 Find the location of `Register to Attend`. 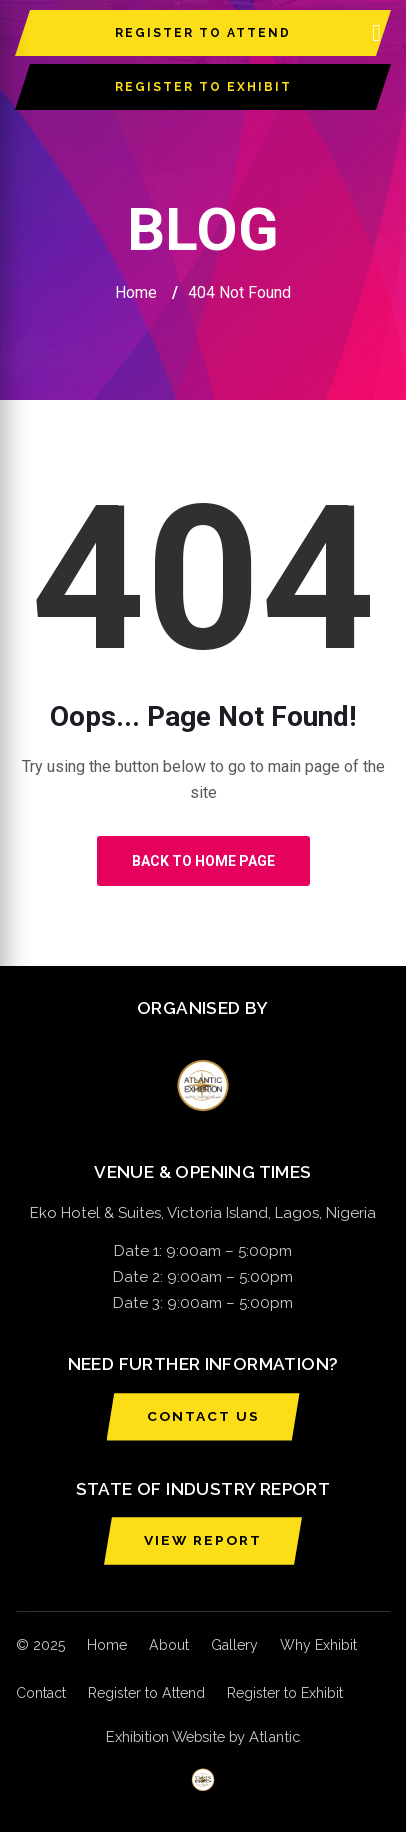

Register to Attend is located at coordinates (146, 1693).